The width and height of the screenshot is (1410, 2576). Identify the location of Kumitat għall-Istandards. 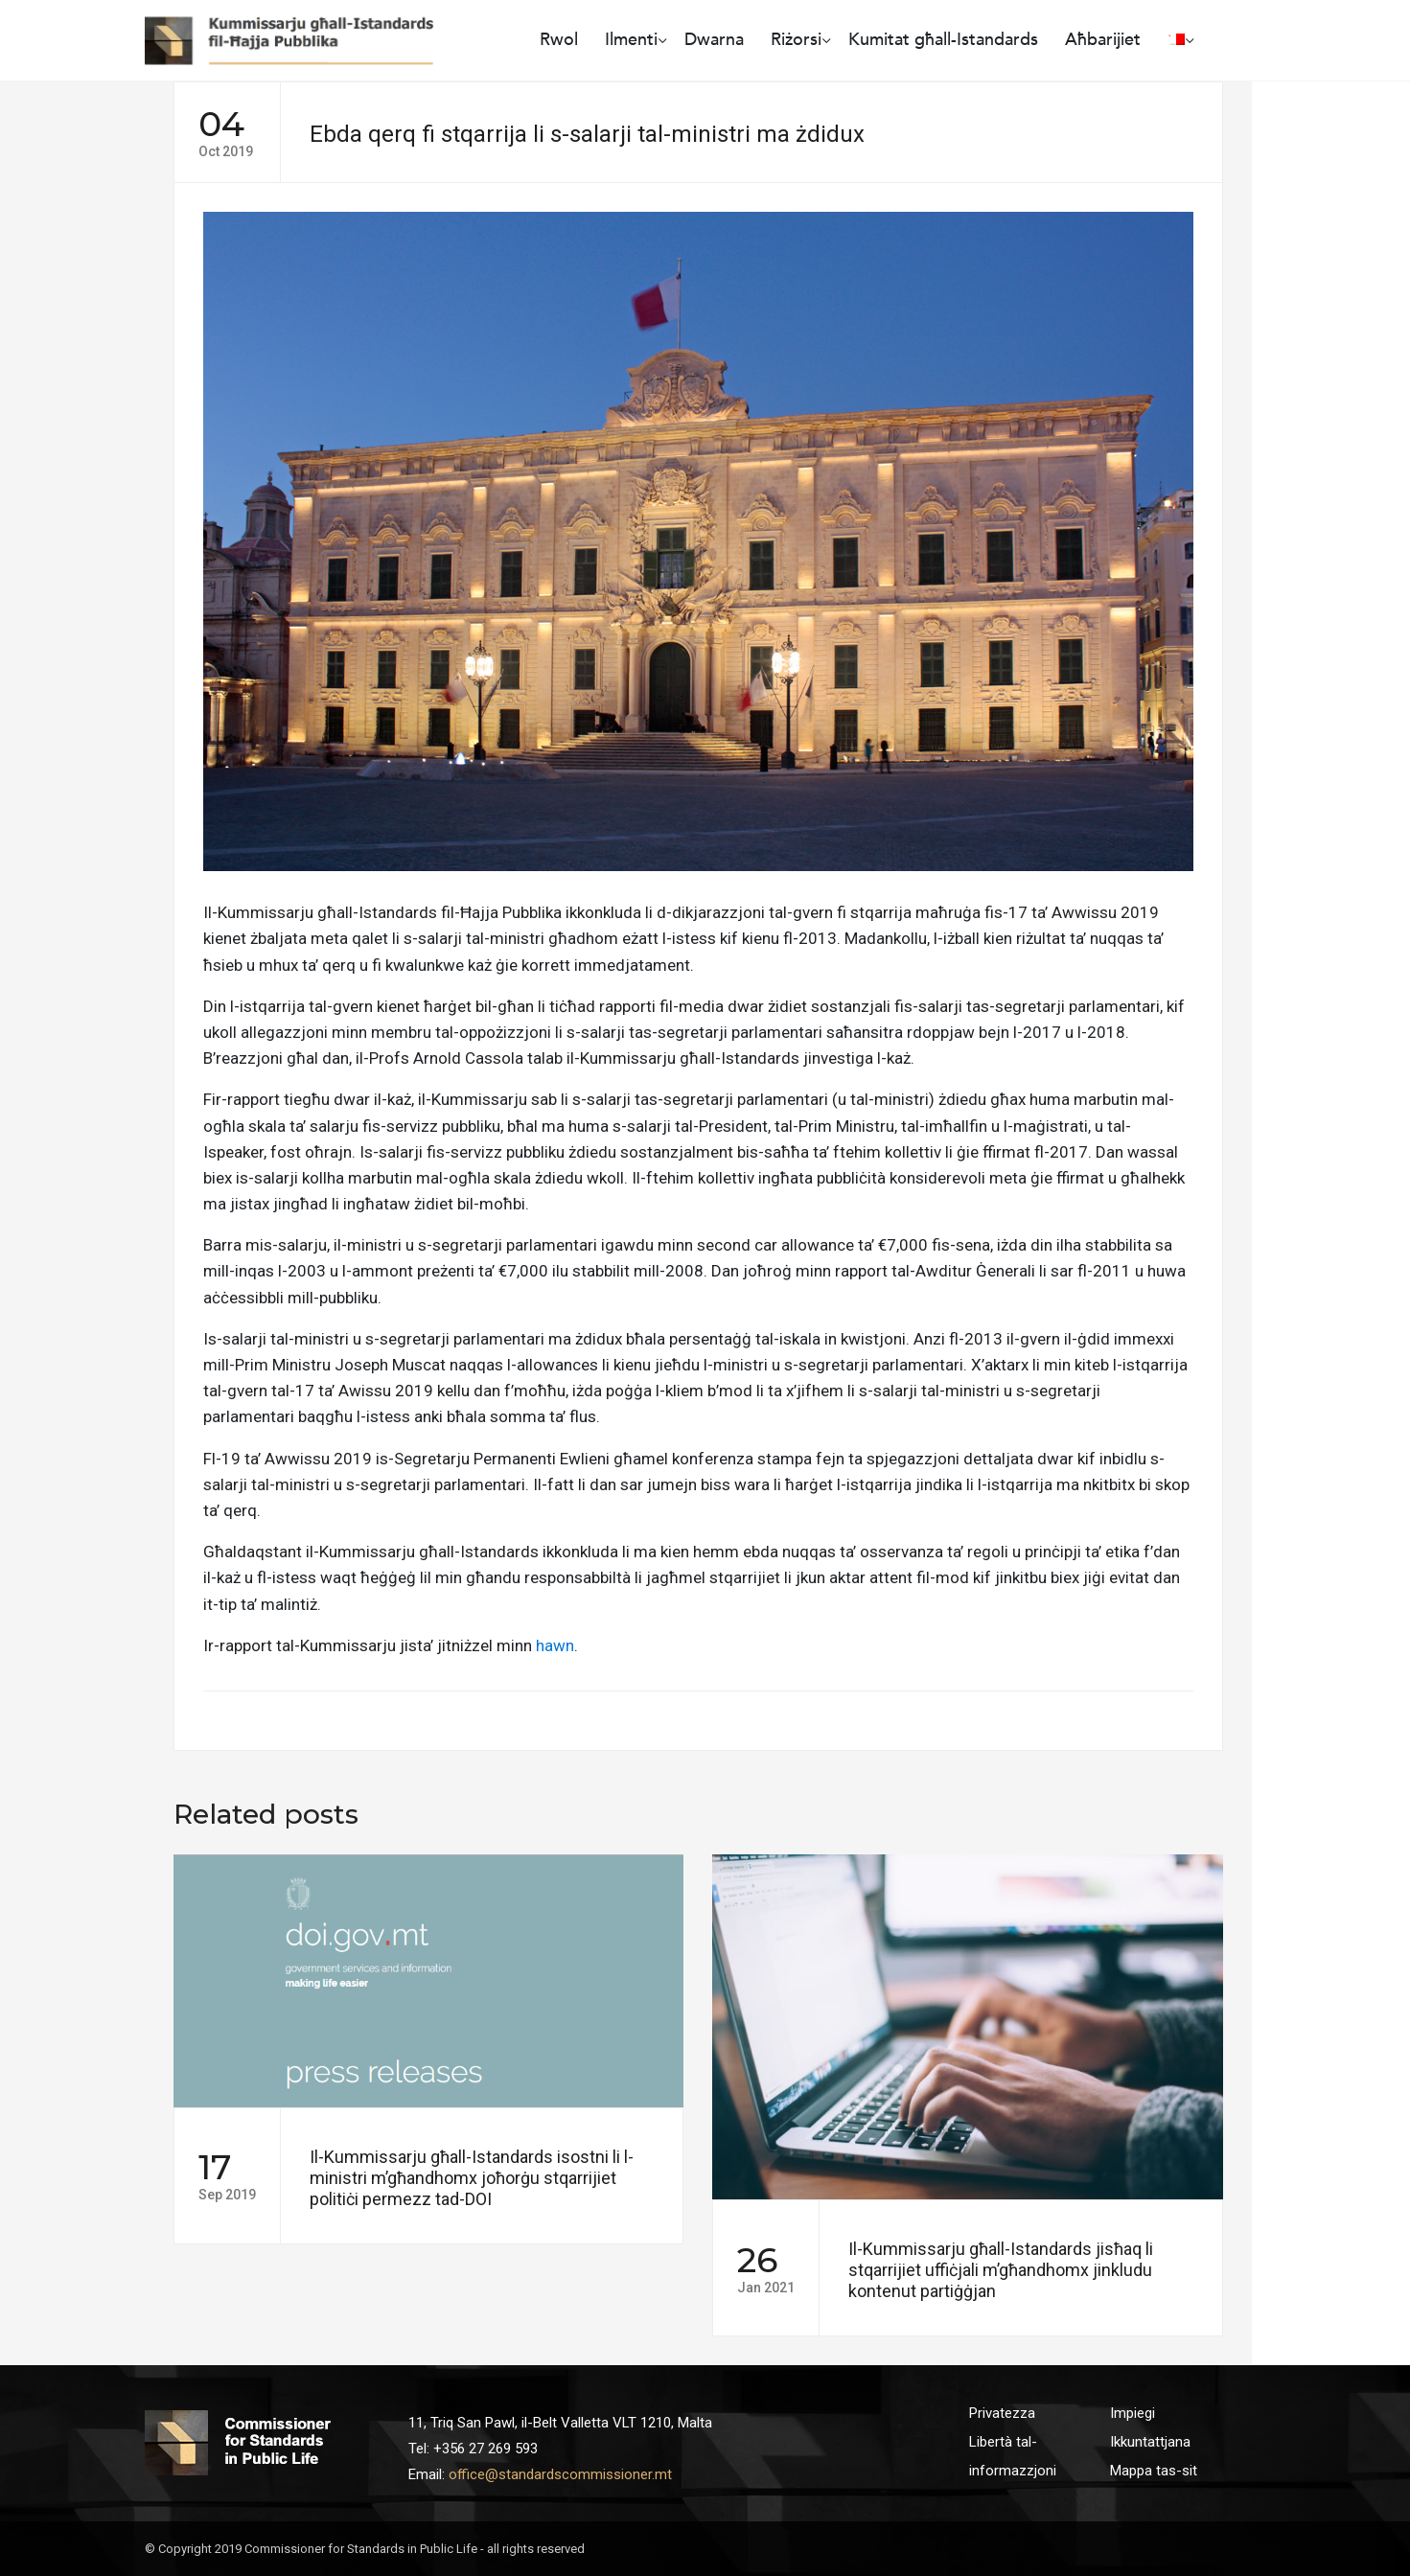
(943, 40).